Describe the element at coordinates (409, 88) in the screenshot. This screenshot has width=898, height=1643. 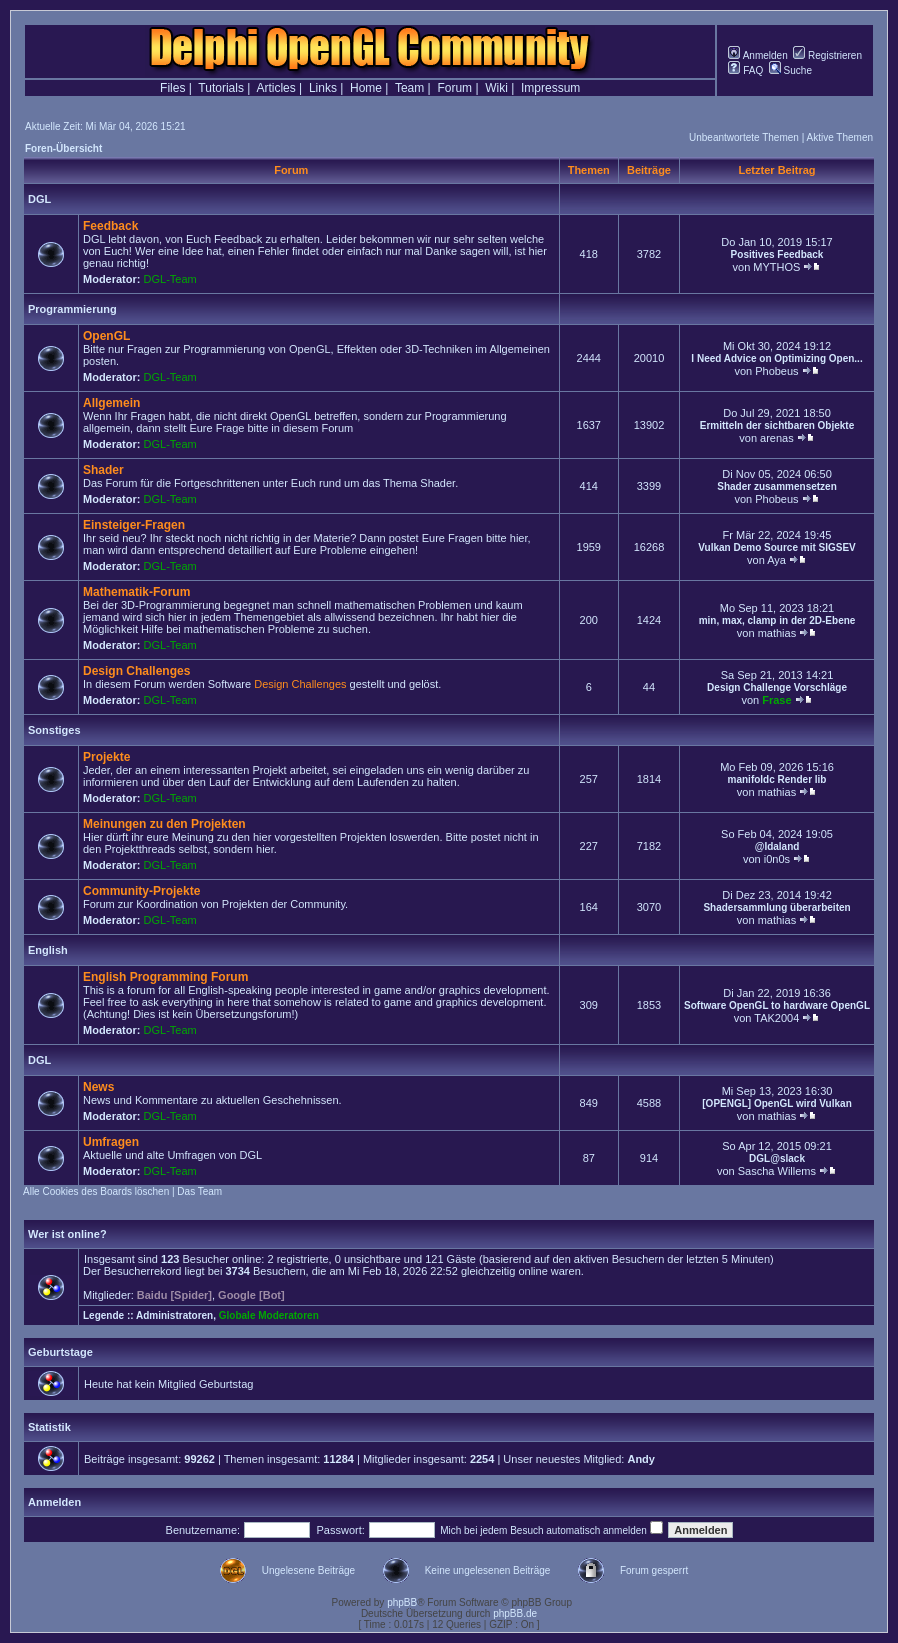
I see `Team` at that location.